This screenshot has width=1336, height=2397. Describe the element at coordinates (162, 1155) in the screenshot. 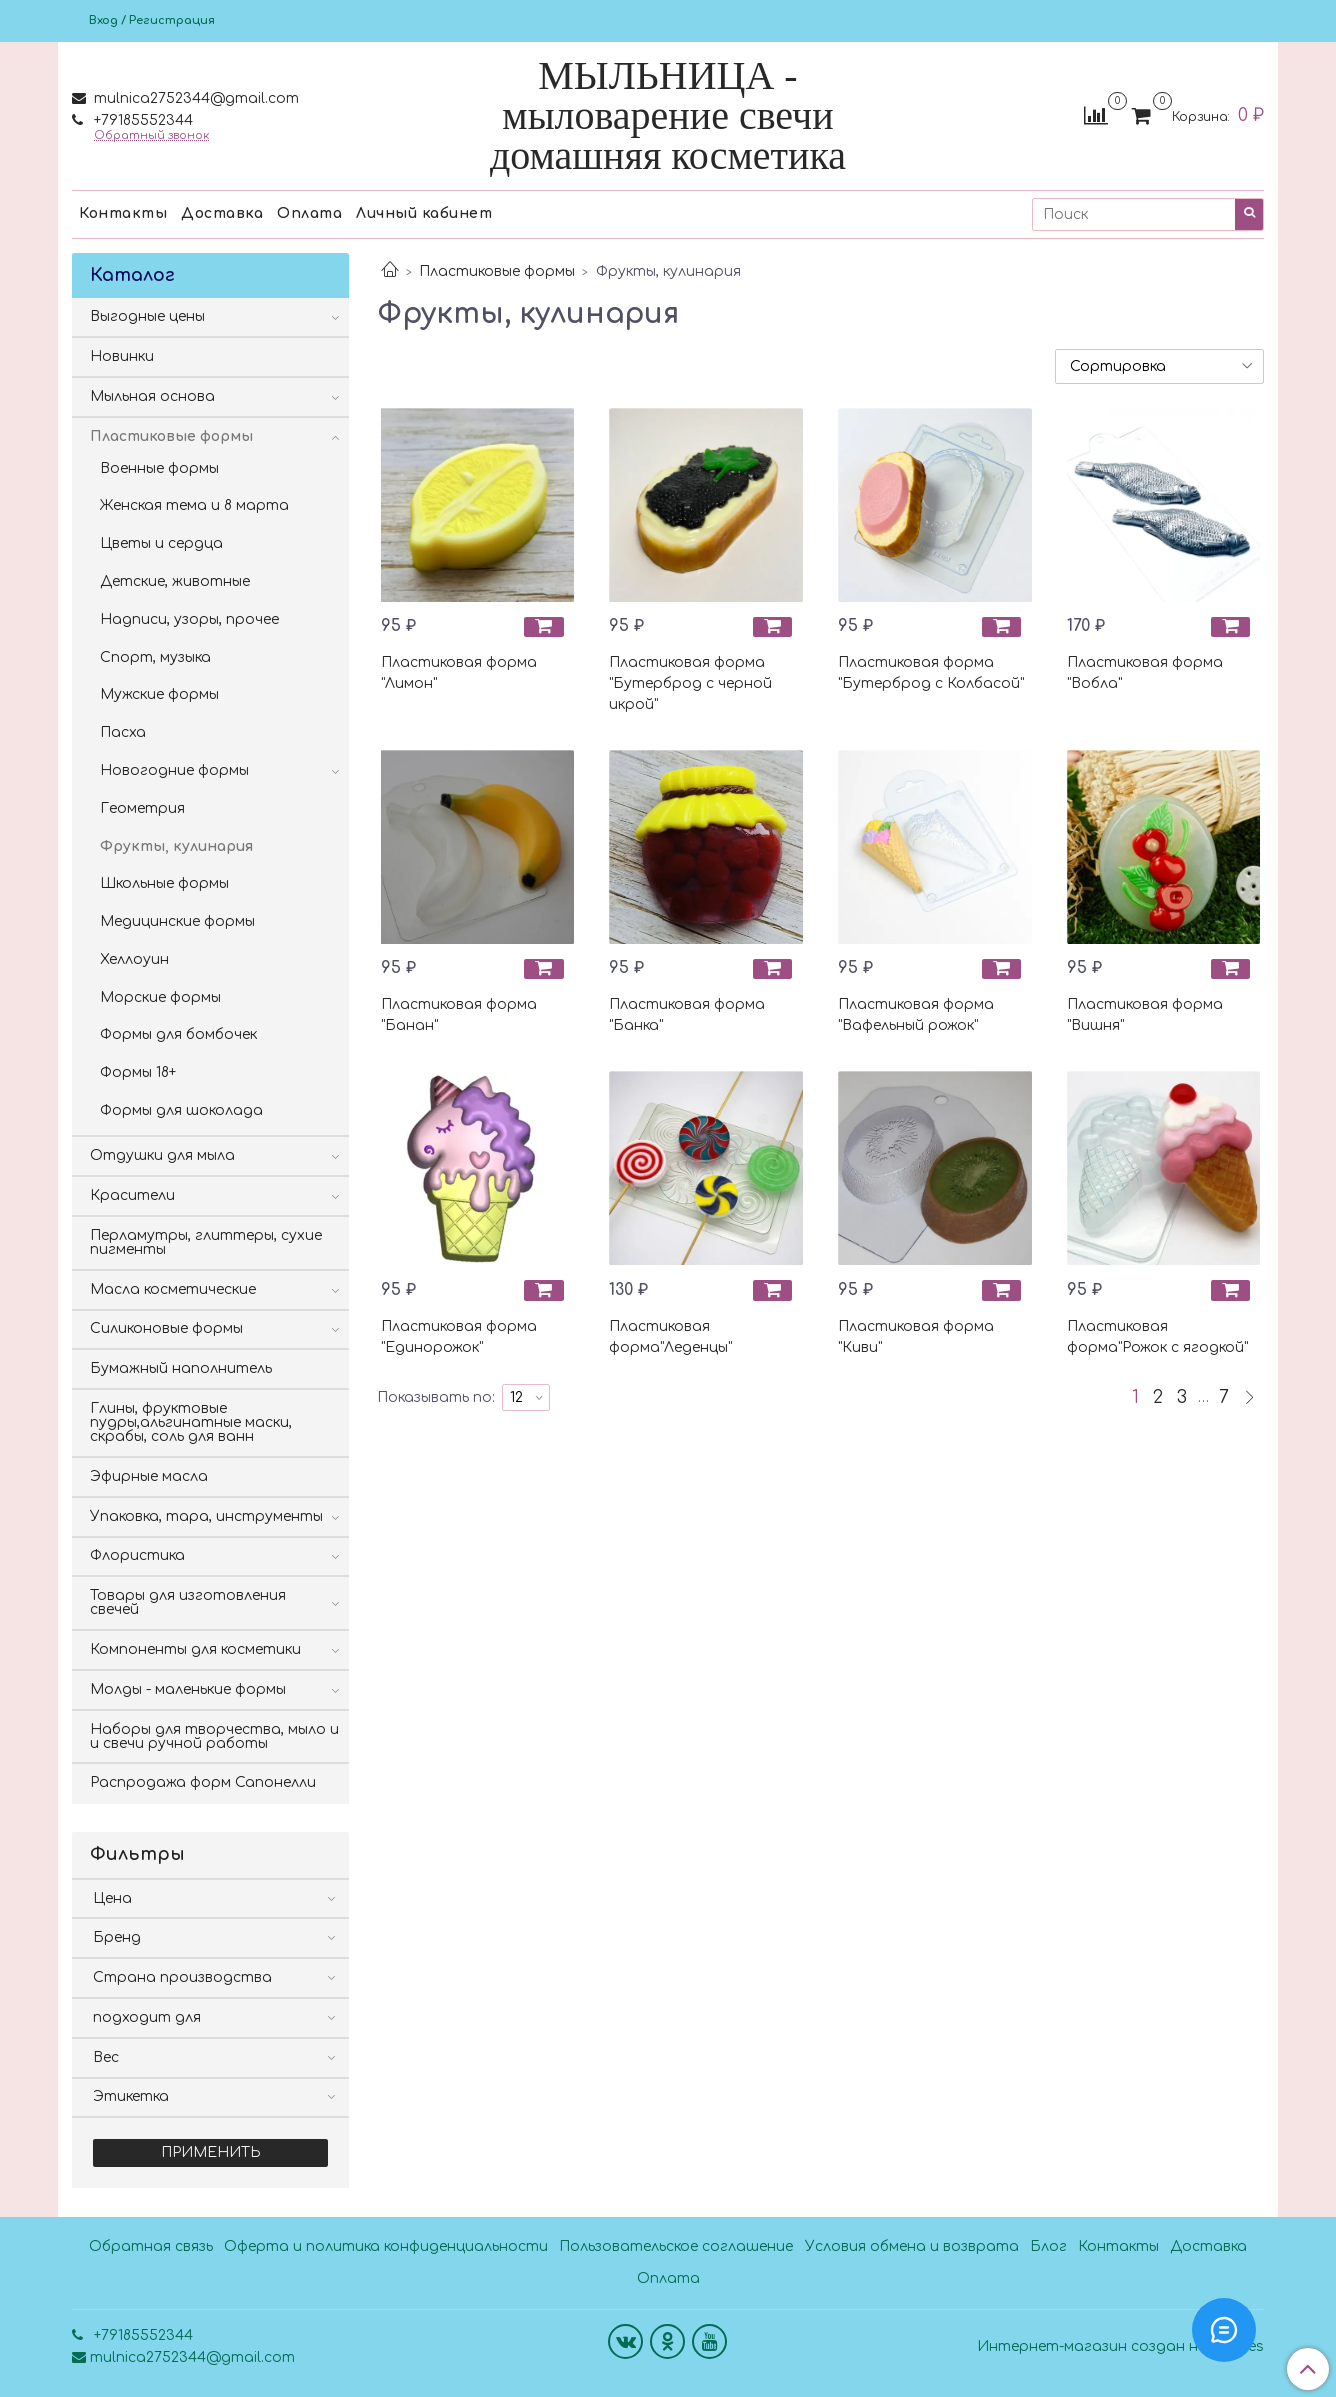

I see `Отдушки для мыла` at that location.